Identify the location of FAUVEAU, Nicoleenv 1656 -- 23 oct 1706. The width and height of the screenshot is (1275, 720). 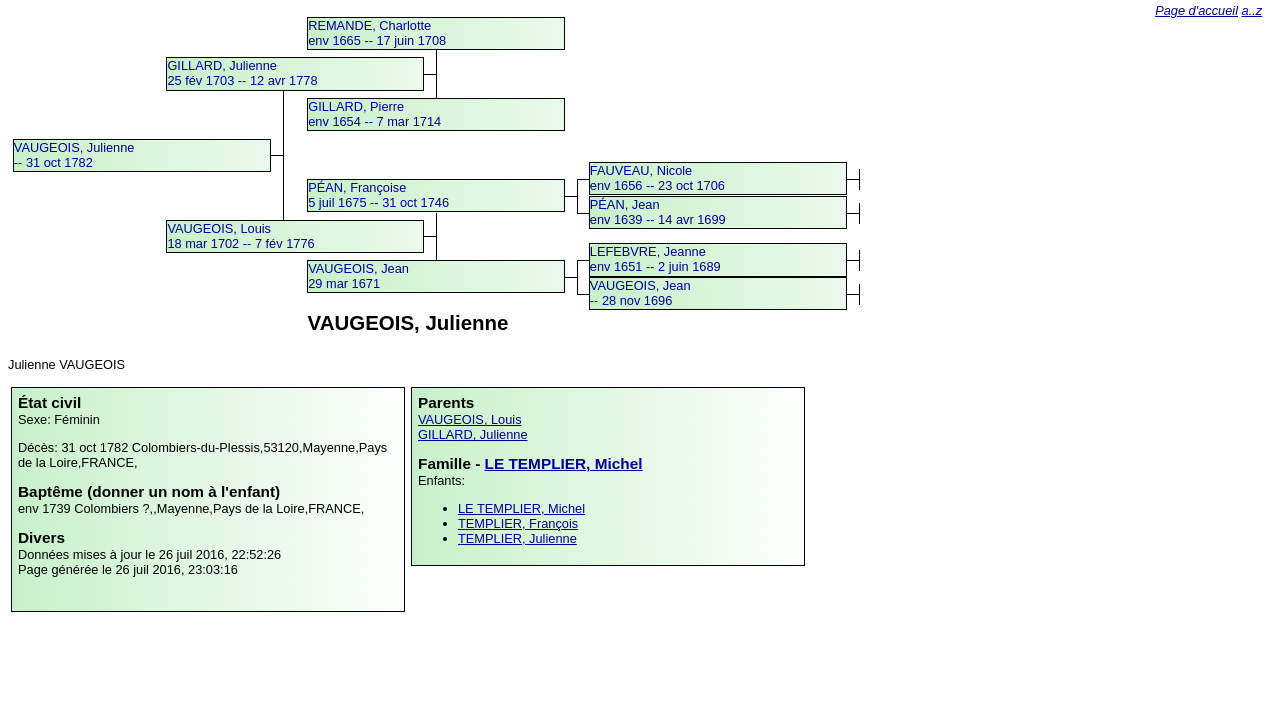
(657, 178).